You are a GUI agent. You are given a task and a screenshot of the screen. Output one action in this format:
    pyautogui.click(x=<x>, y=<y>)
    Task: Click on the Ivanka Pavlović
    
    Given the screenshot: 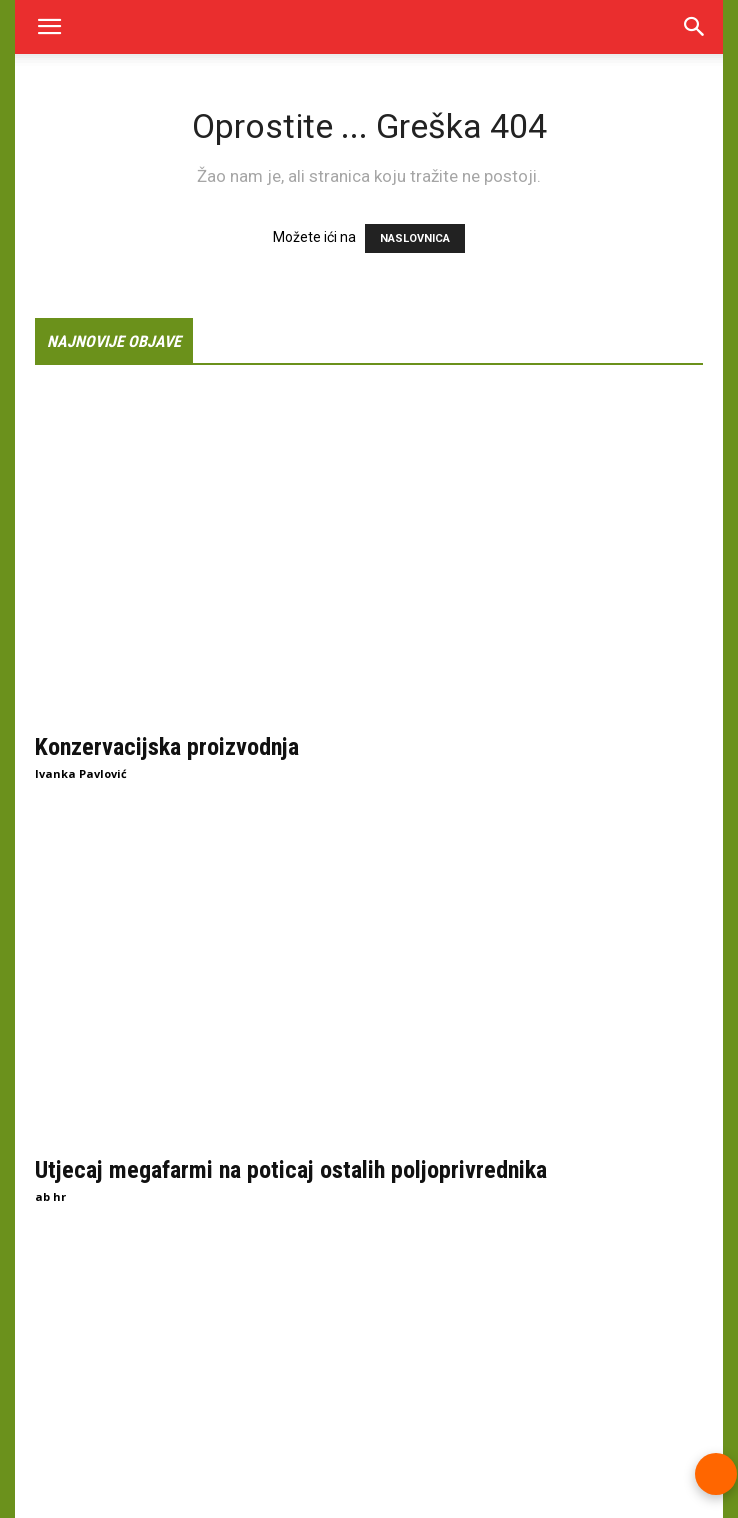 What is the action you would take?
    pyautogui.click(x=81, y=773)
    